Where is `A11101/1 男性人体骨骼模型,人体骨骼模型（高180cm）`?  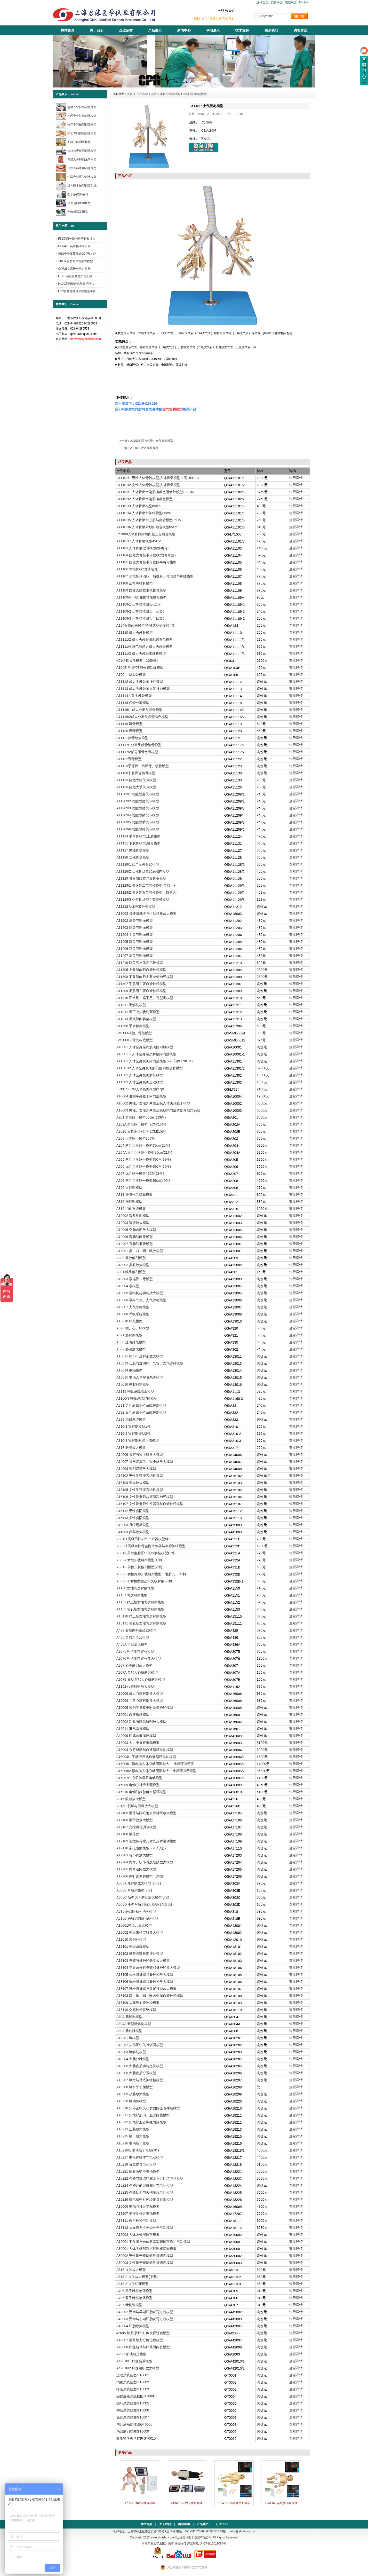
A11101/1 男性人体骨骼模型,人体骨骼模型（高180cm） is located at coordinates (158, 478).